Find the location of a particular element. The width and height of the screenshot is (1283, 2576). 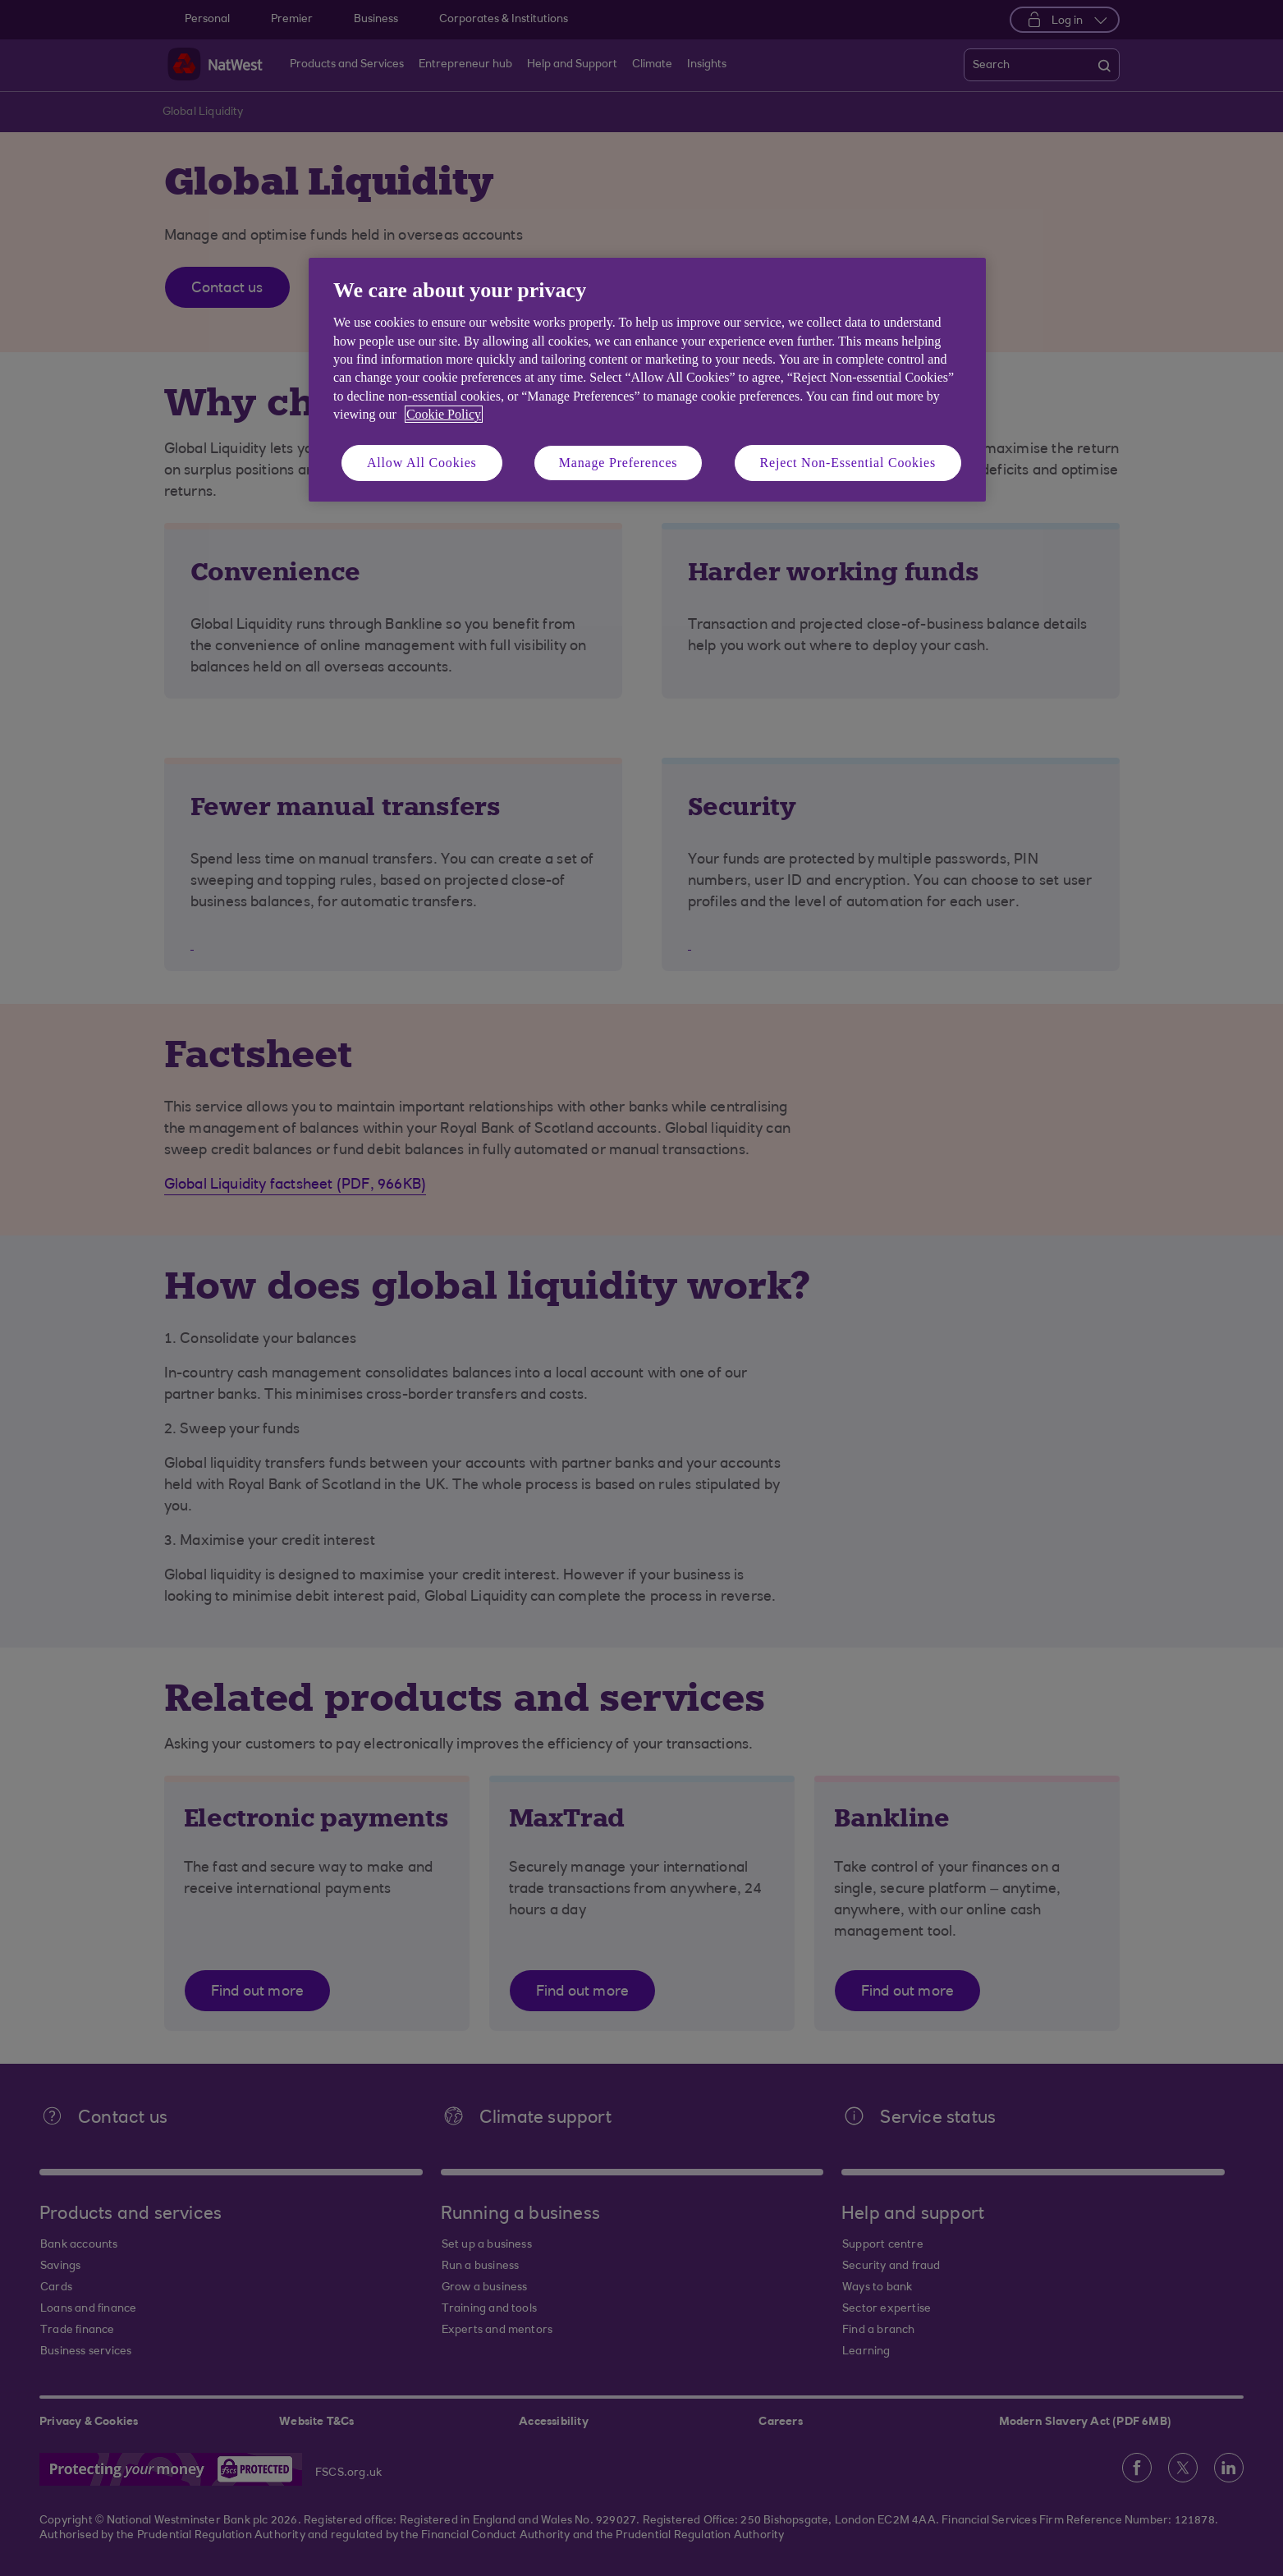

Reject Non-Essential Cookies is located at coordinates (848, 463).